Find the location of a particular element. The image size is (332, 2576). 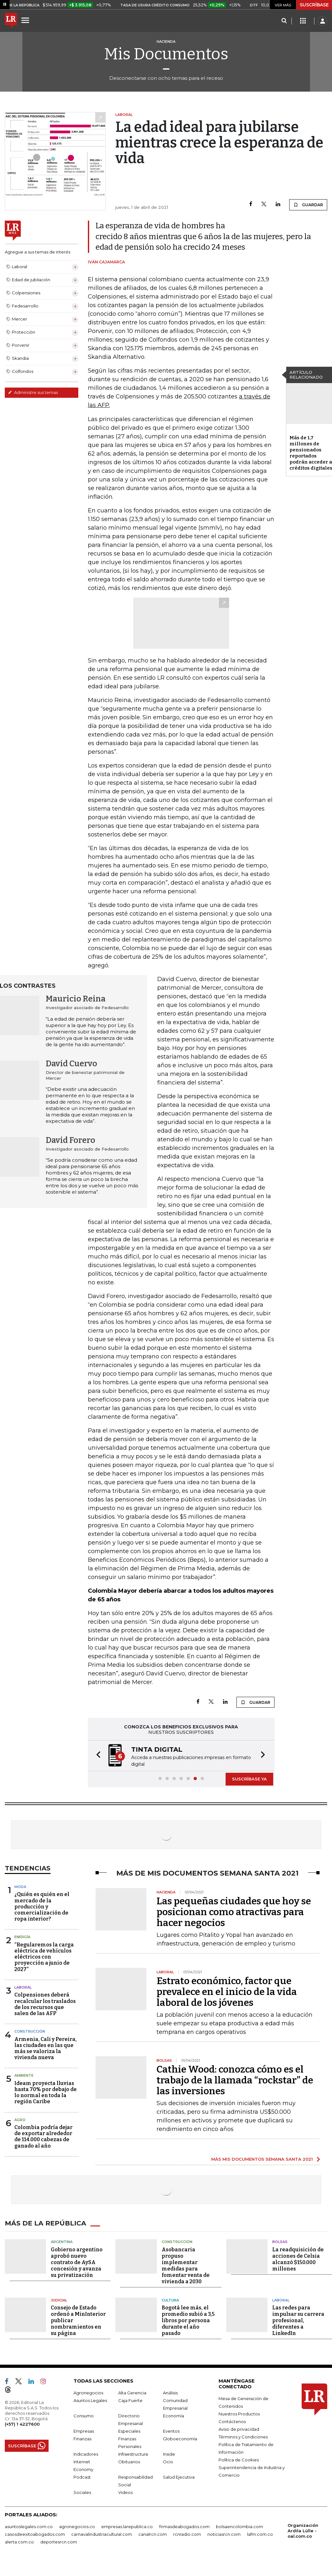

Salud Ejecutiva is located at coordinates (179, 2477).